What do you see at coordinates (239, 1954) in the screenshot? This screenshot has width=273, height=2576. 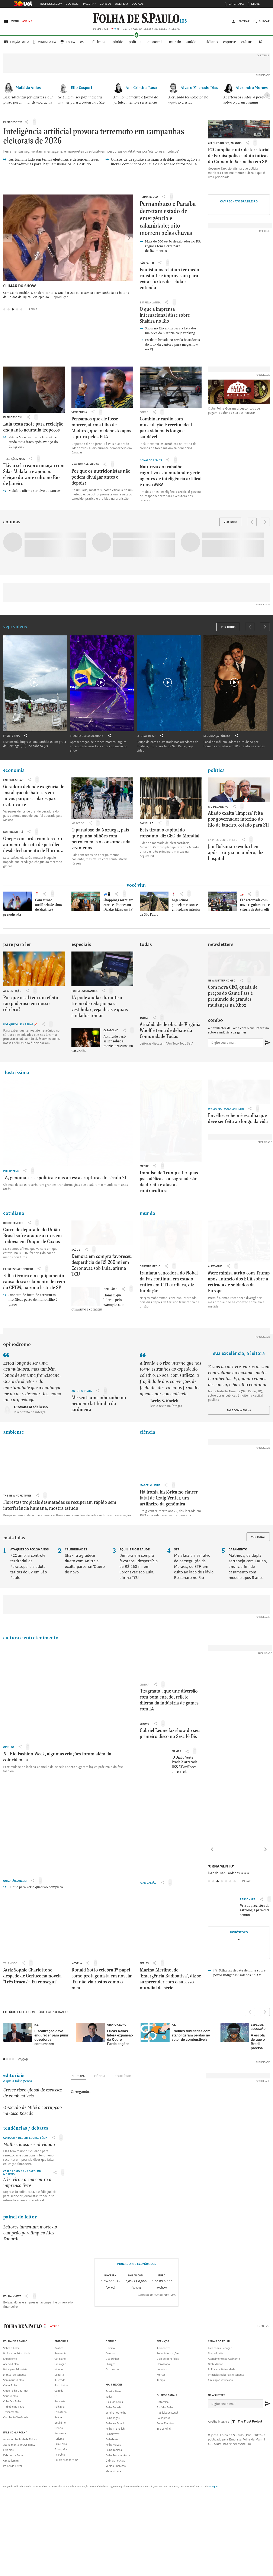 I see `Horóscopo` at bounding box center [239, 1954].